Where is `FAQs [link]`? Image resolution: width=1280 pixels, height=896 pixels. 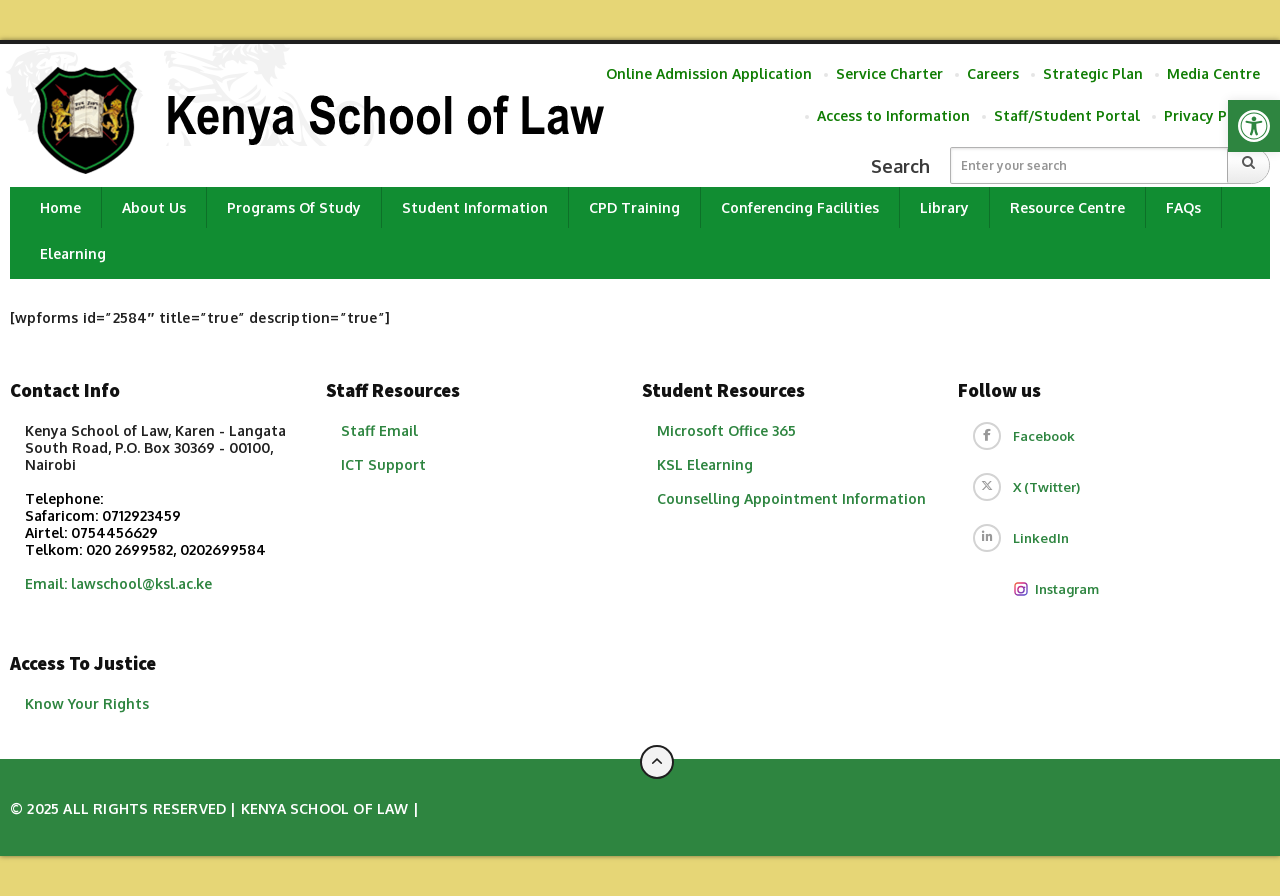 FAQs [link] is located at coordinates (1183, 207).